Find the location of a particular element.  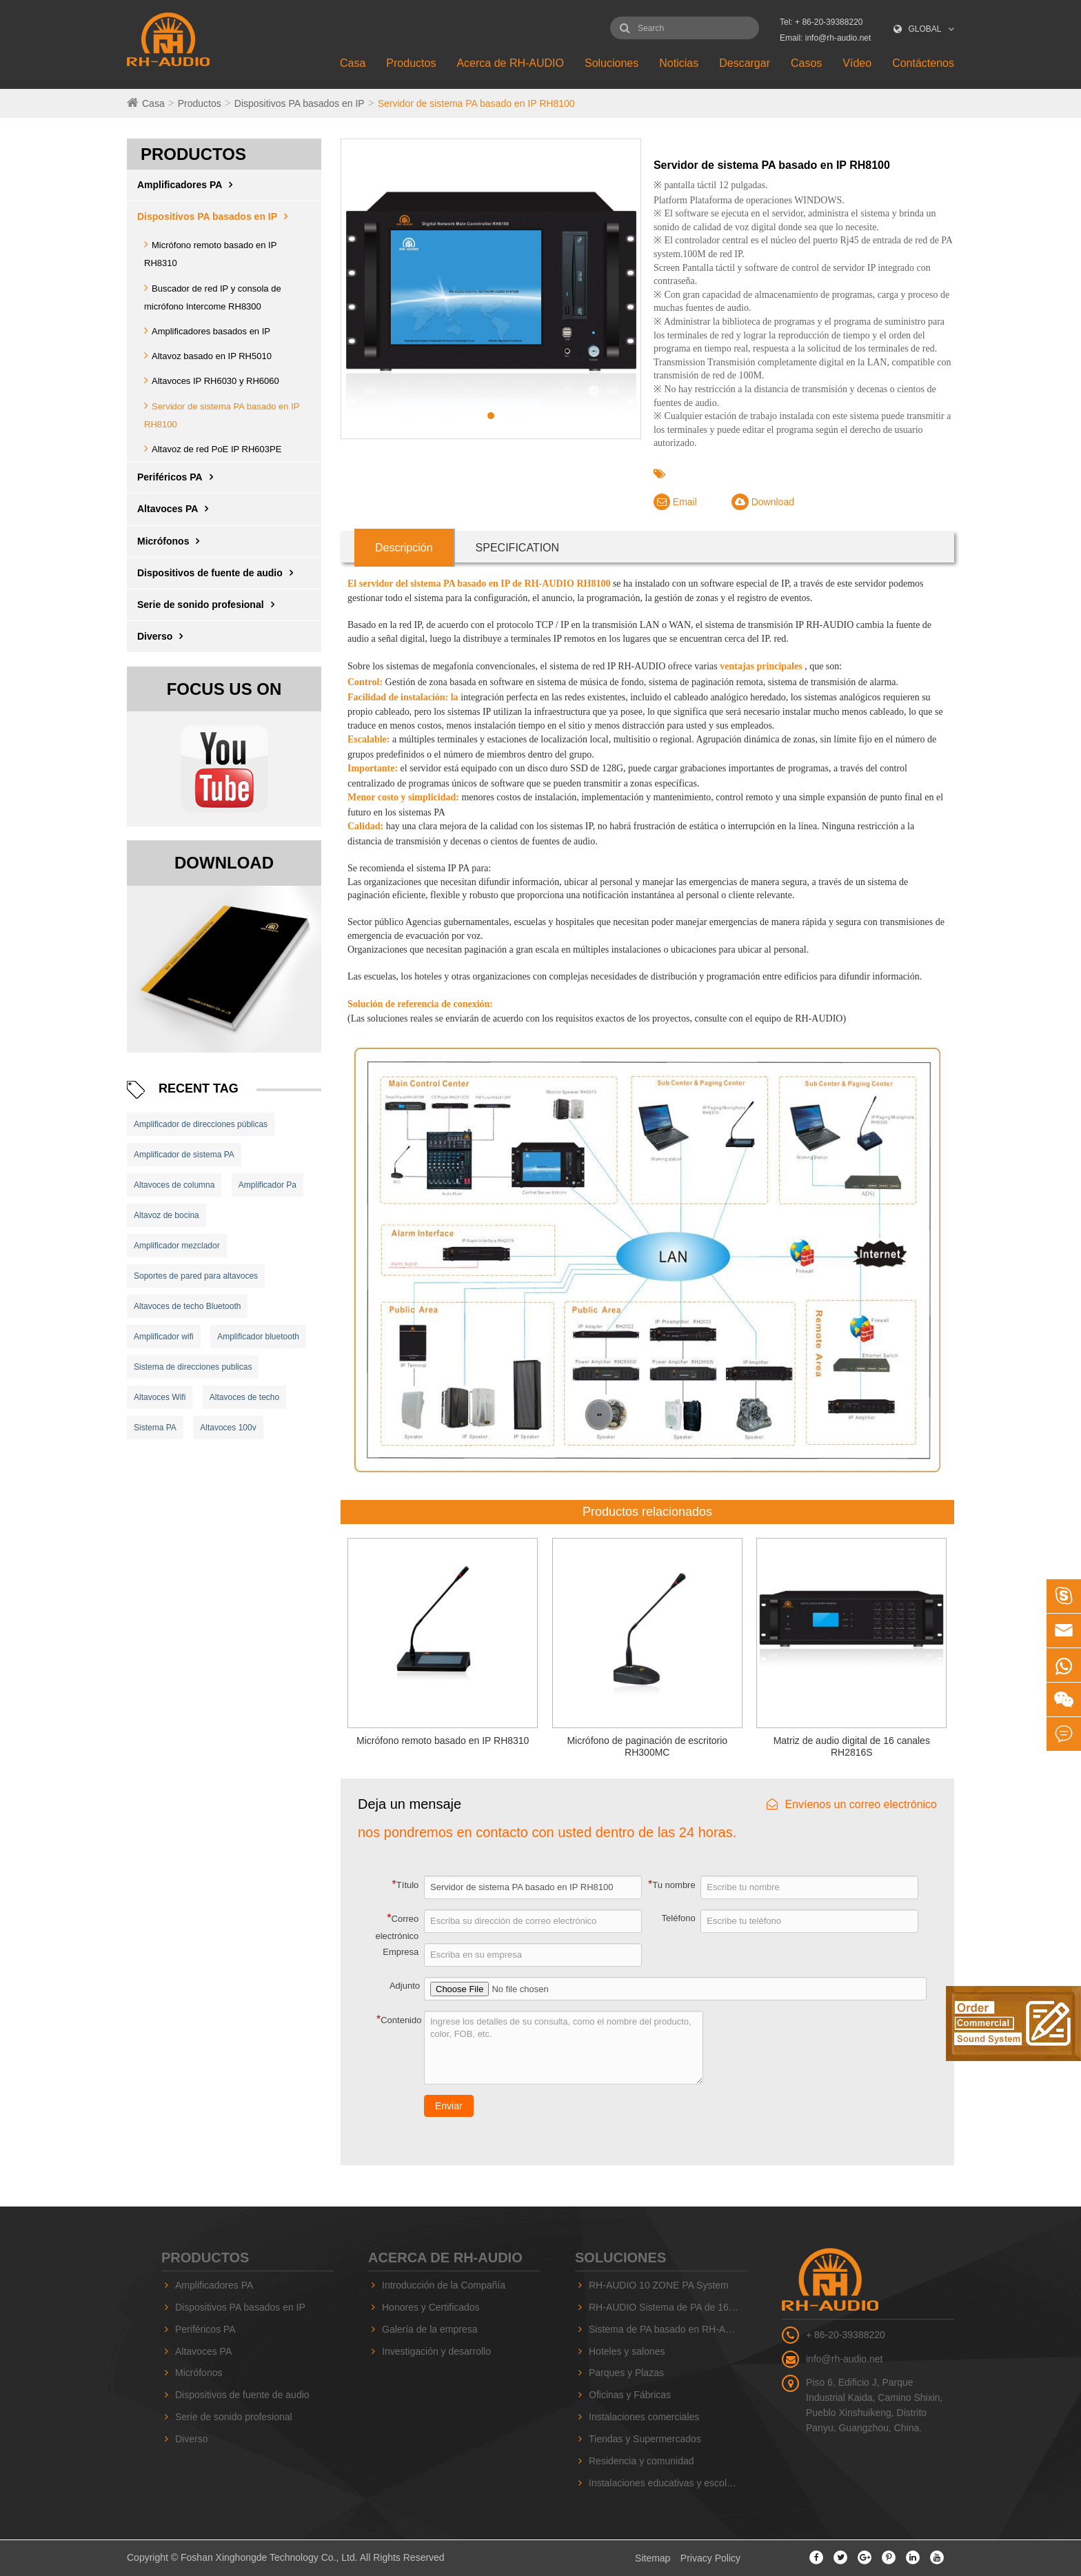

Enviar is located at coordinates (449, 2105).